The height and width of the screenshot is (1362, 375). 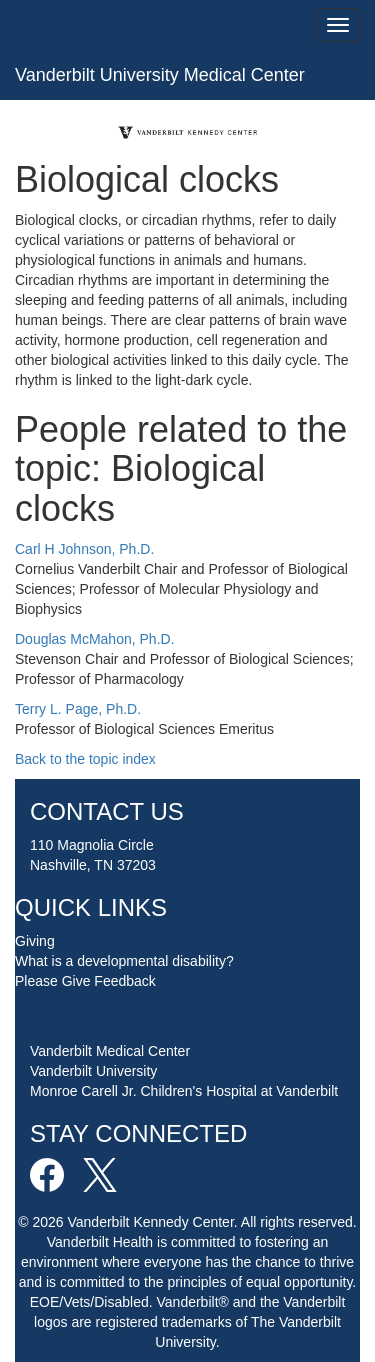 What do you see at coordinates (93, 1071) in the screenshot?
I see `Vanderbilt University` at bounding box center [93, 1071].